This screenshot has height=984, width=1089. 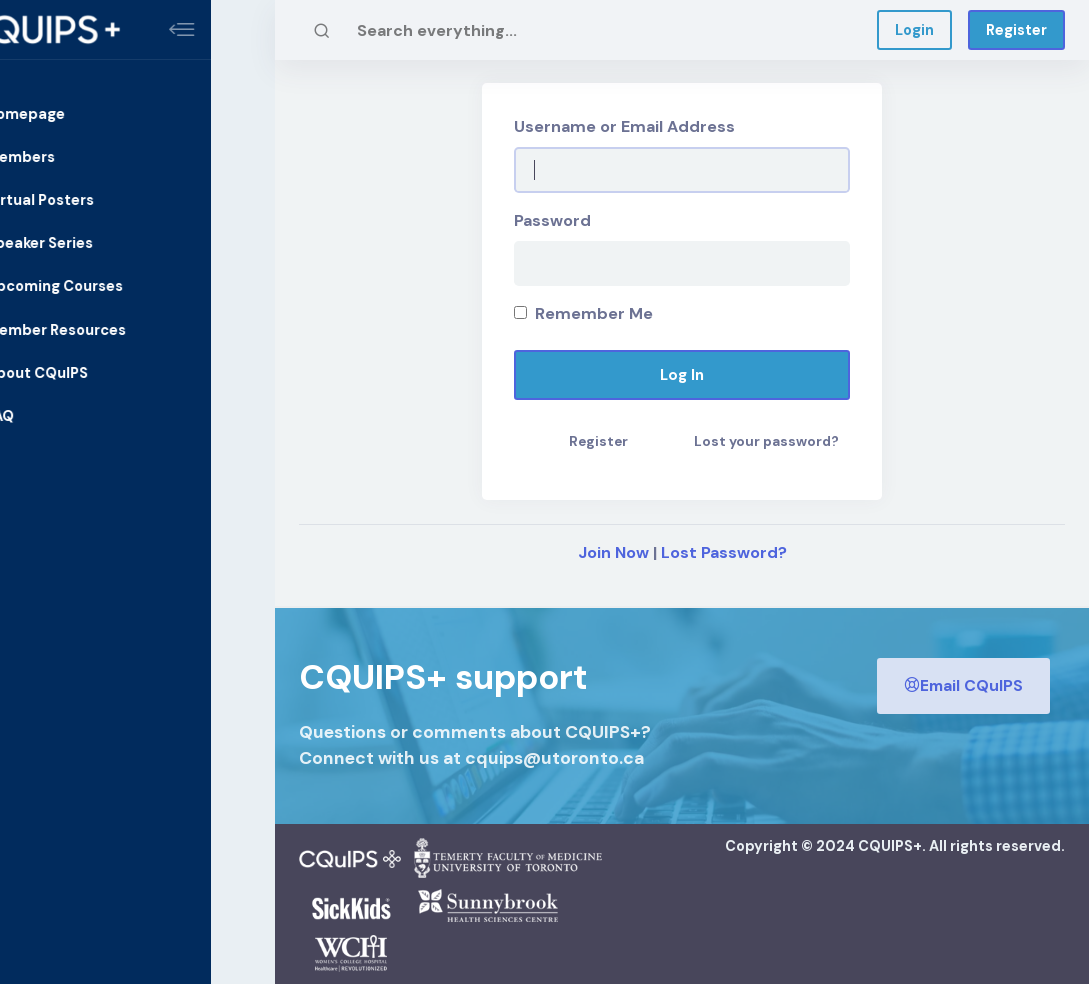 What do you see at coordinates (766, 441) in the screenshot?
I see `Lost your password?` at bounding box center [766, 441].